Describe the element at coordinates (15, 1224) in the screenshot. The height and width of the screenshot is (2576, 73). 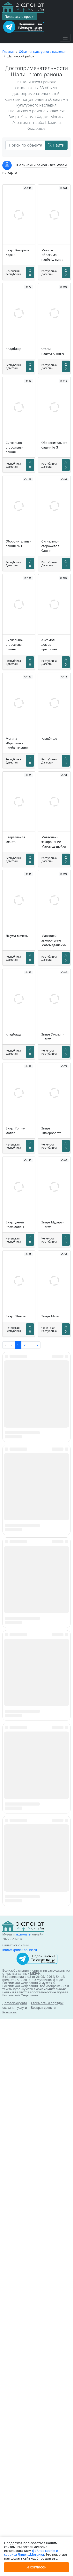
I see `Зиярт детей Элах-моллы` at that location.